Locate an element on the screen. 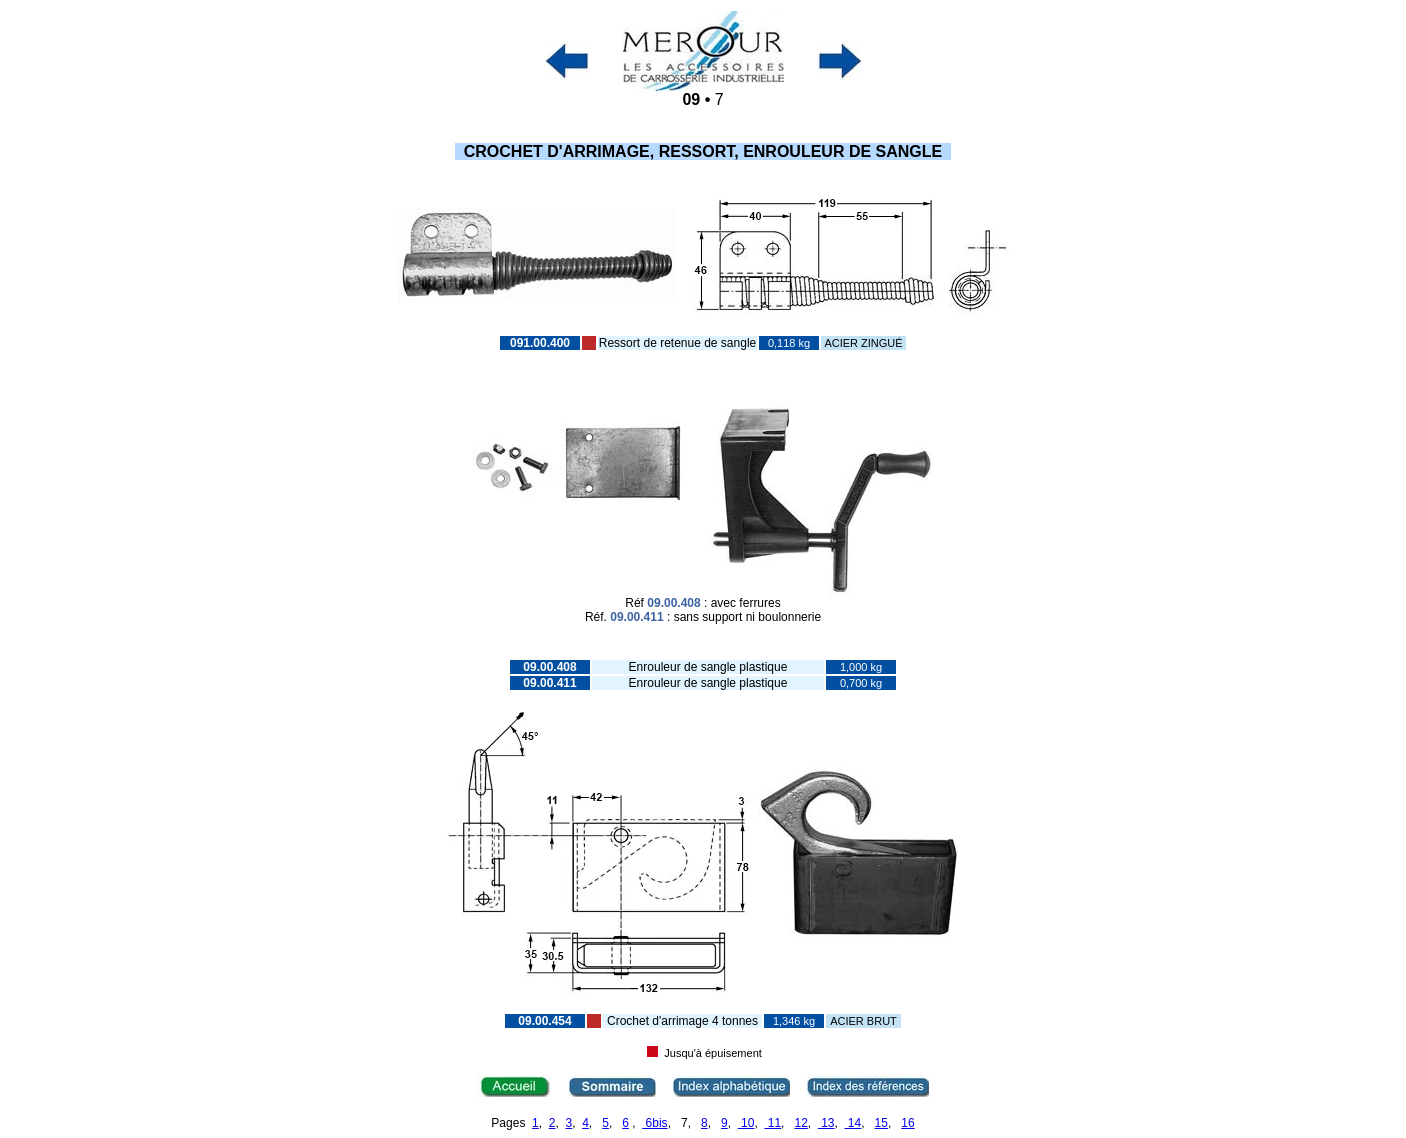 The height and width of the screenshot is (1138, 1406). 14 is located at coordinates (853, 1123).